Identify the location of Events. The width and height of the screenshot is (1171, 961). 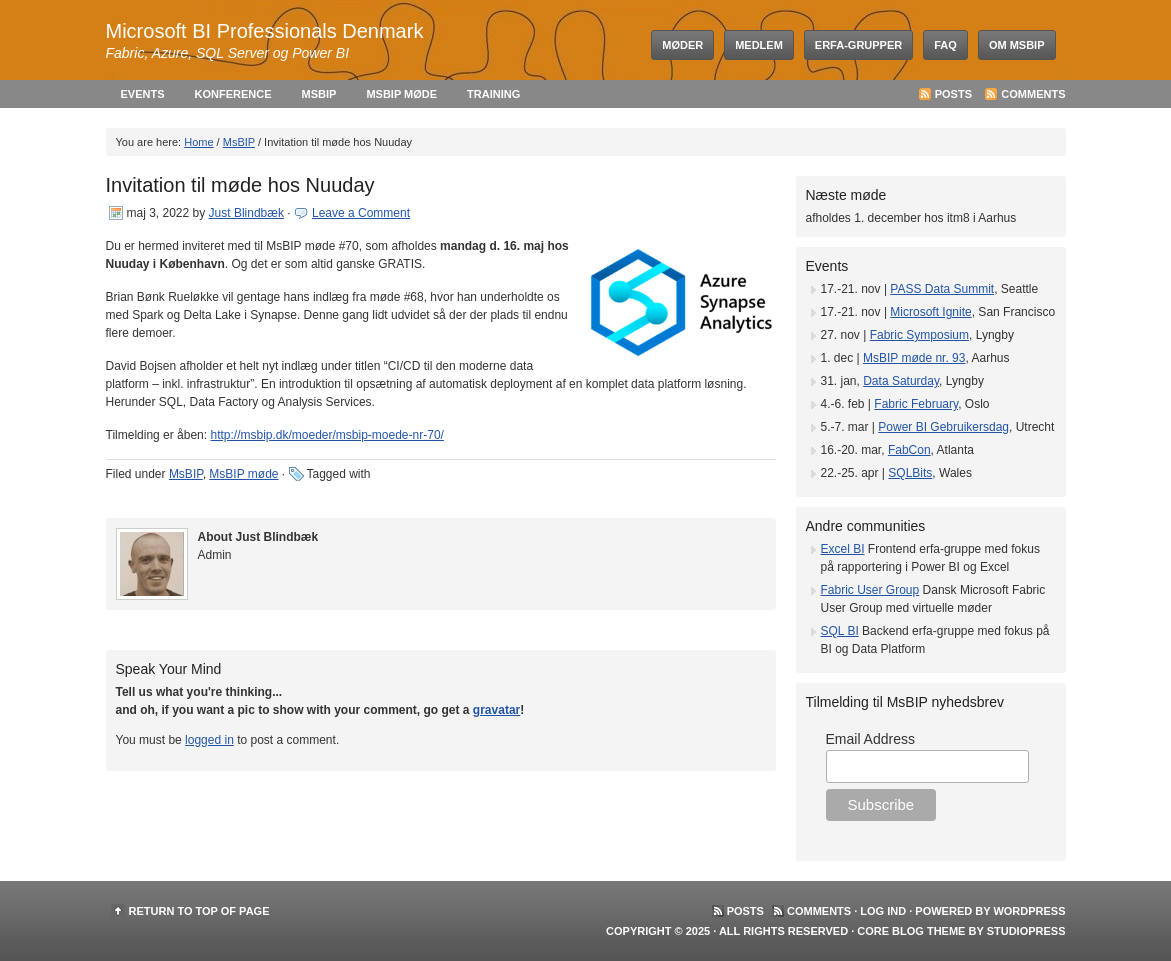
(143, 94).